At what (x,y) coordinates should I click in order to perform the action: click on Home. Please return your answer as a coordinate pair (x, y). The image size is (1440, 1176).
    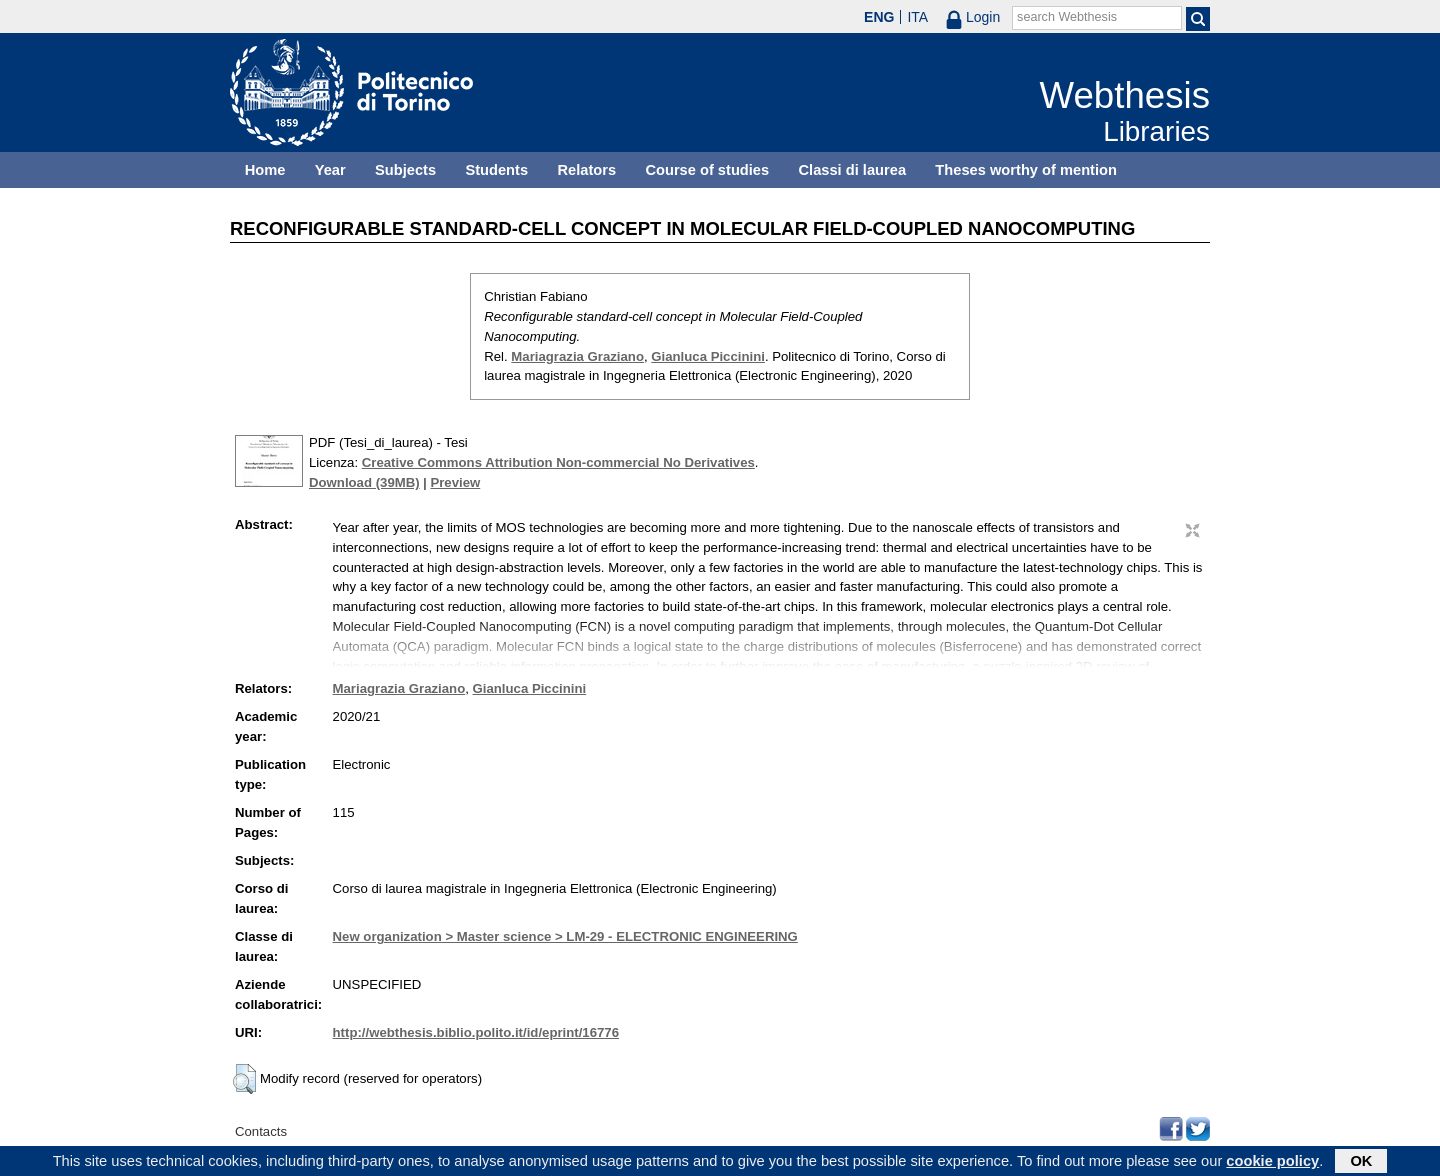
    Looking at the image, I should click on (265, 170).